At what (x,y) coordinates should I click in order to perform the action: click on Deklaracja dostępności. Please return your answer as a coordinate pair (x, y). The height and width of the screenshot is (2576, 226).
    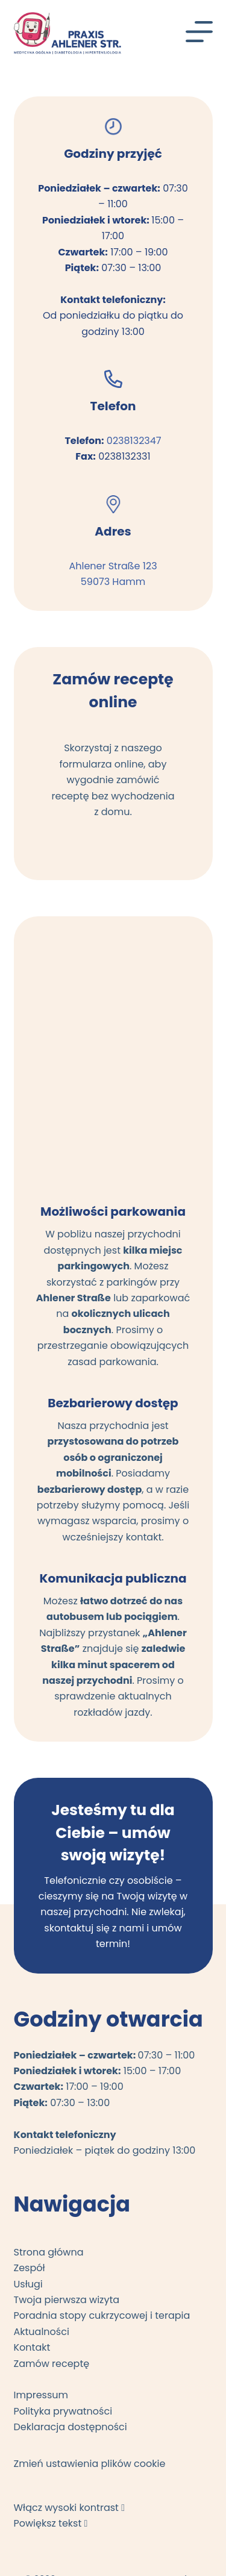
    Looking at the image, I should click on (70, 2427).